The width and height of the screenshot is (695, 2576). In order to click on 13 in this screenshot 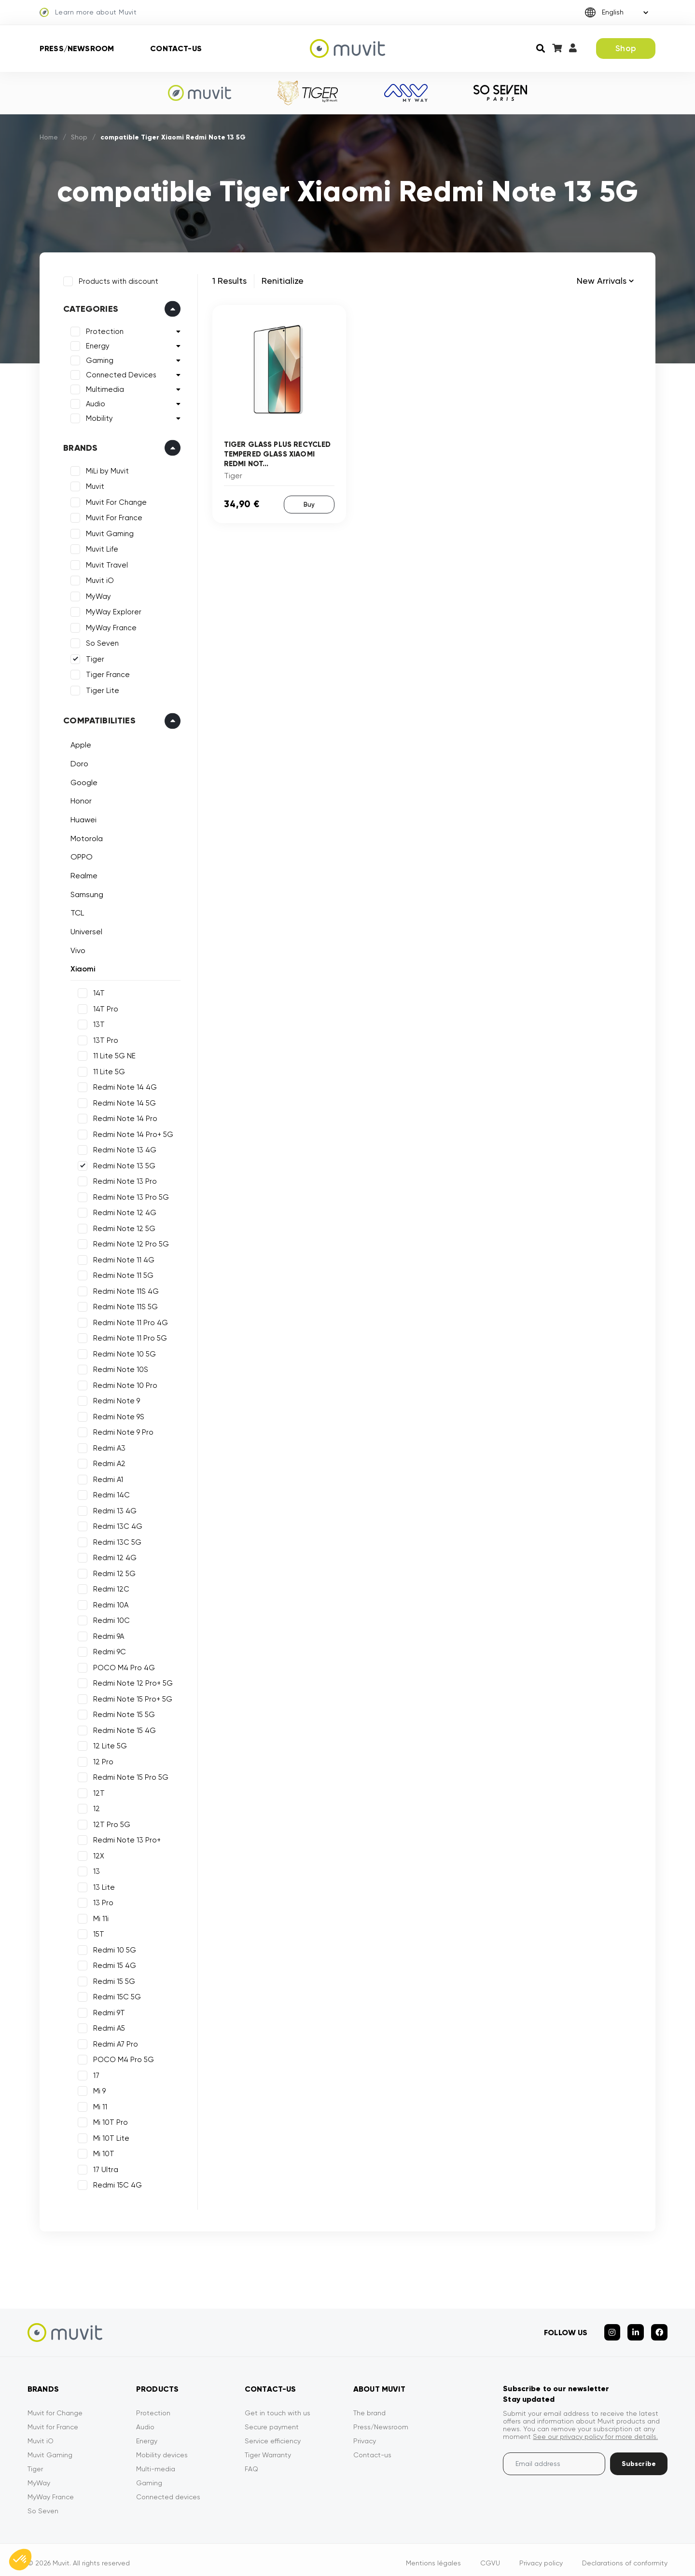, I will do `click(94, 1869)`.